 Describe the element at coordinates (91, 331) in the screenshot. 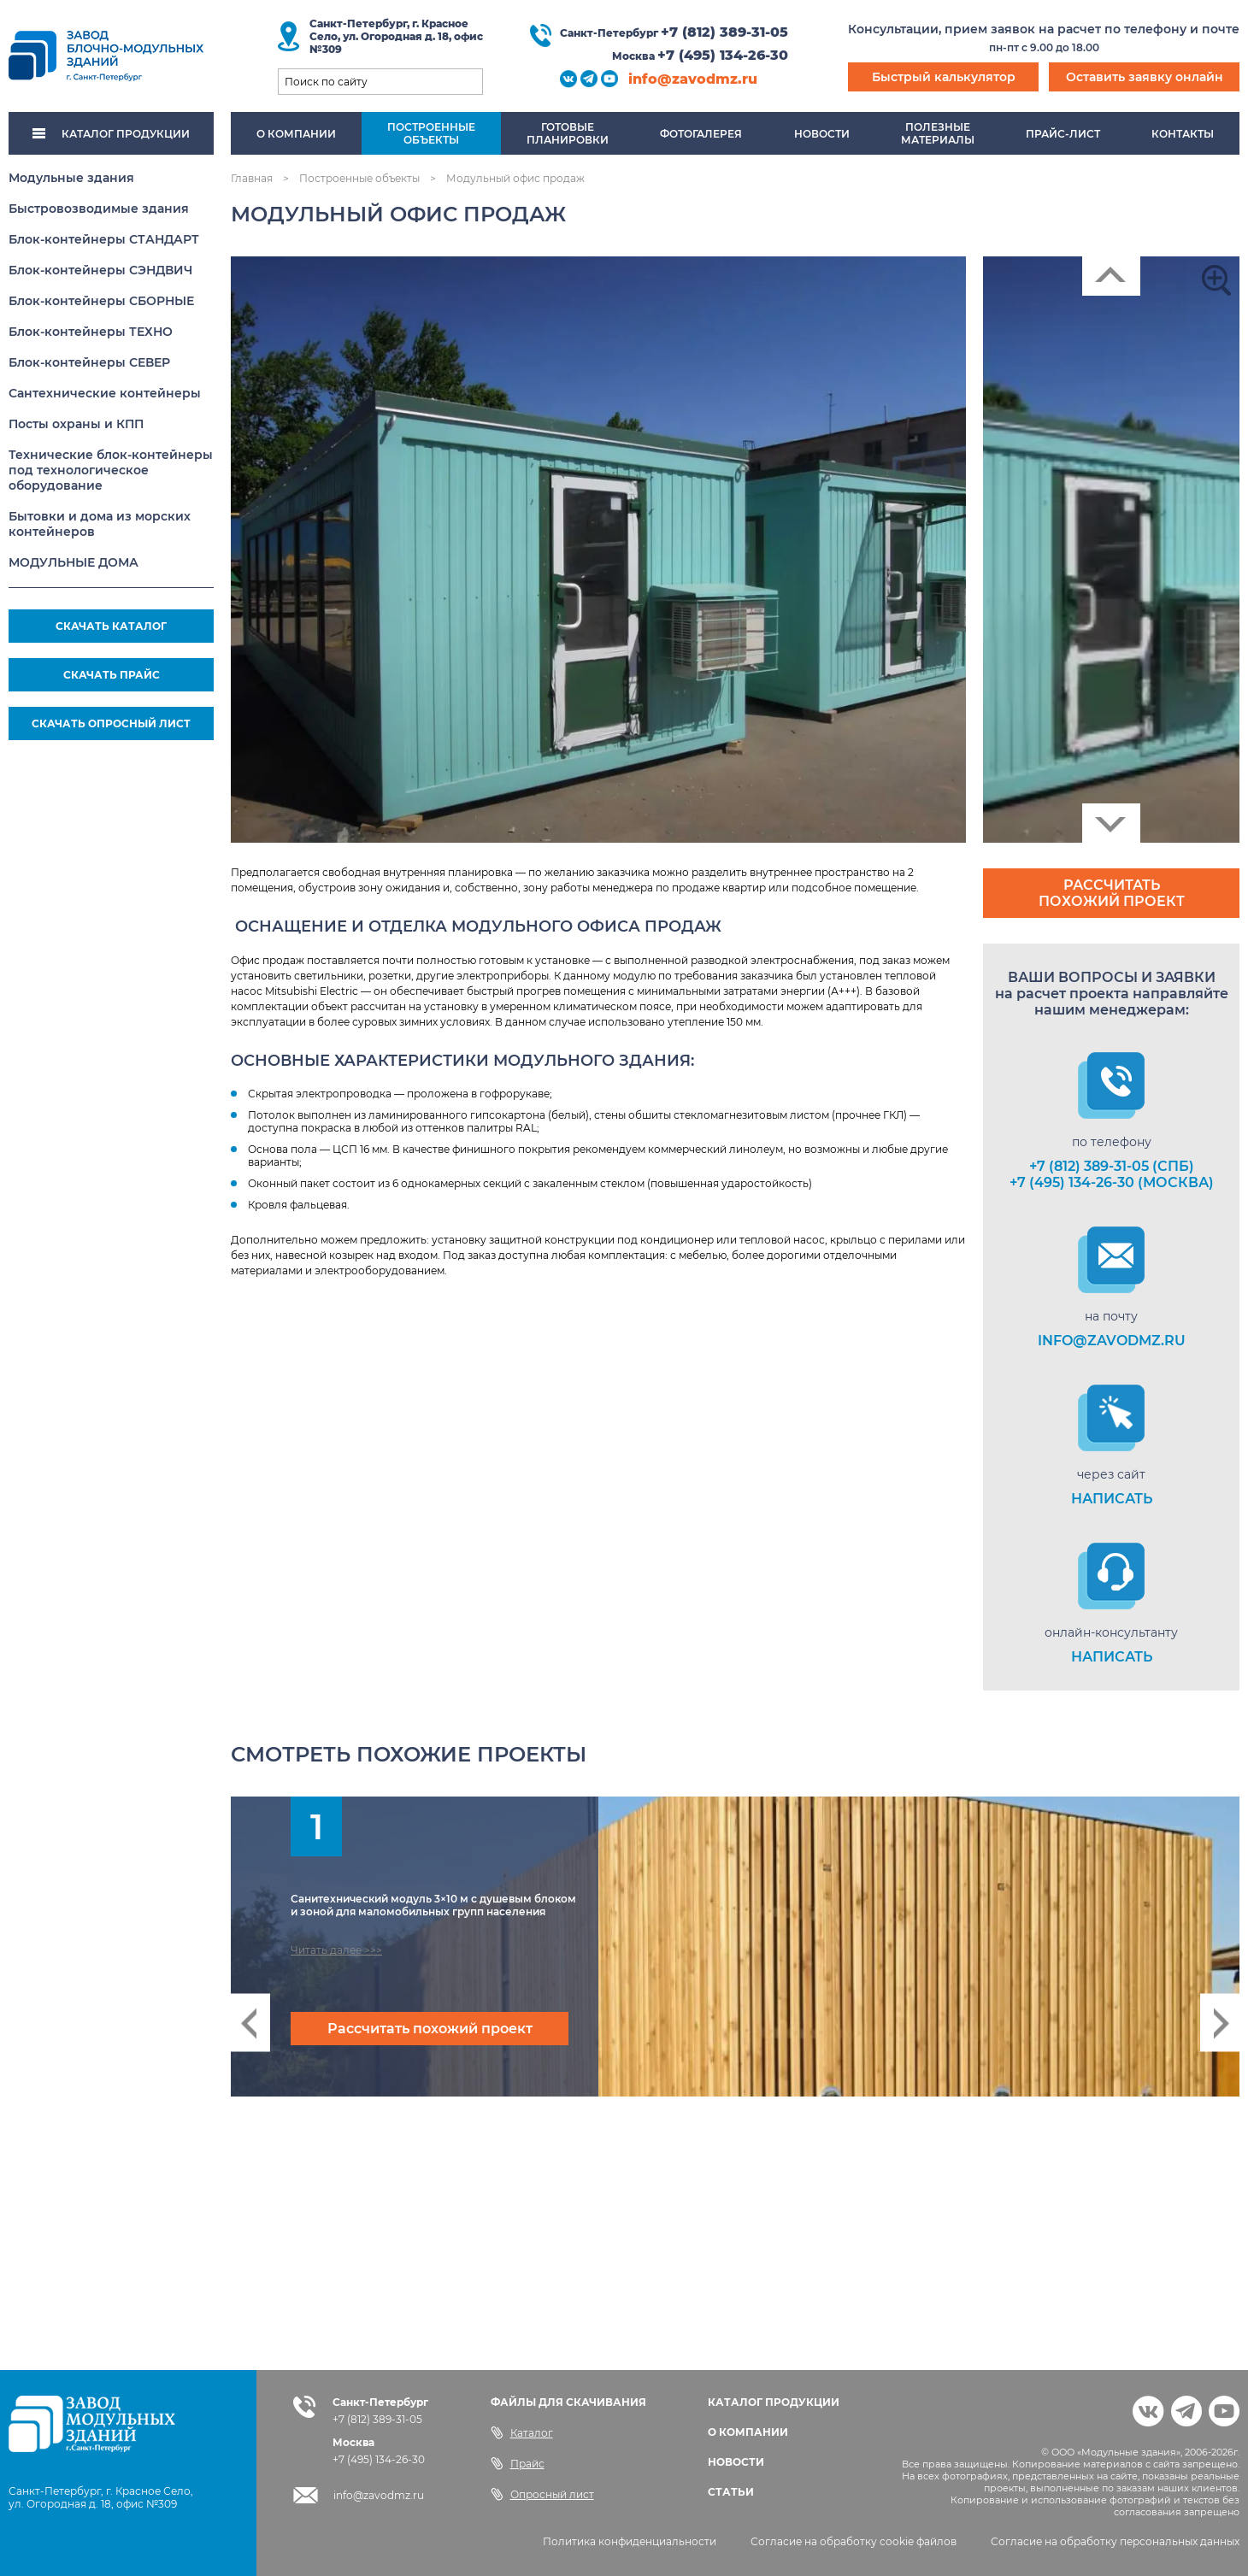

I see `Блок-контейнеры ТЕХНО` at that location.